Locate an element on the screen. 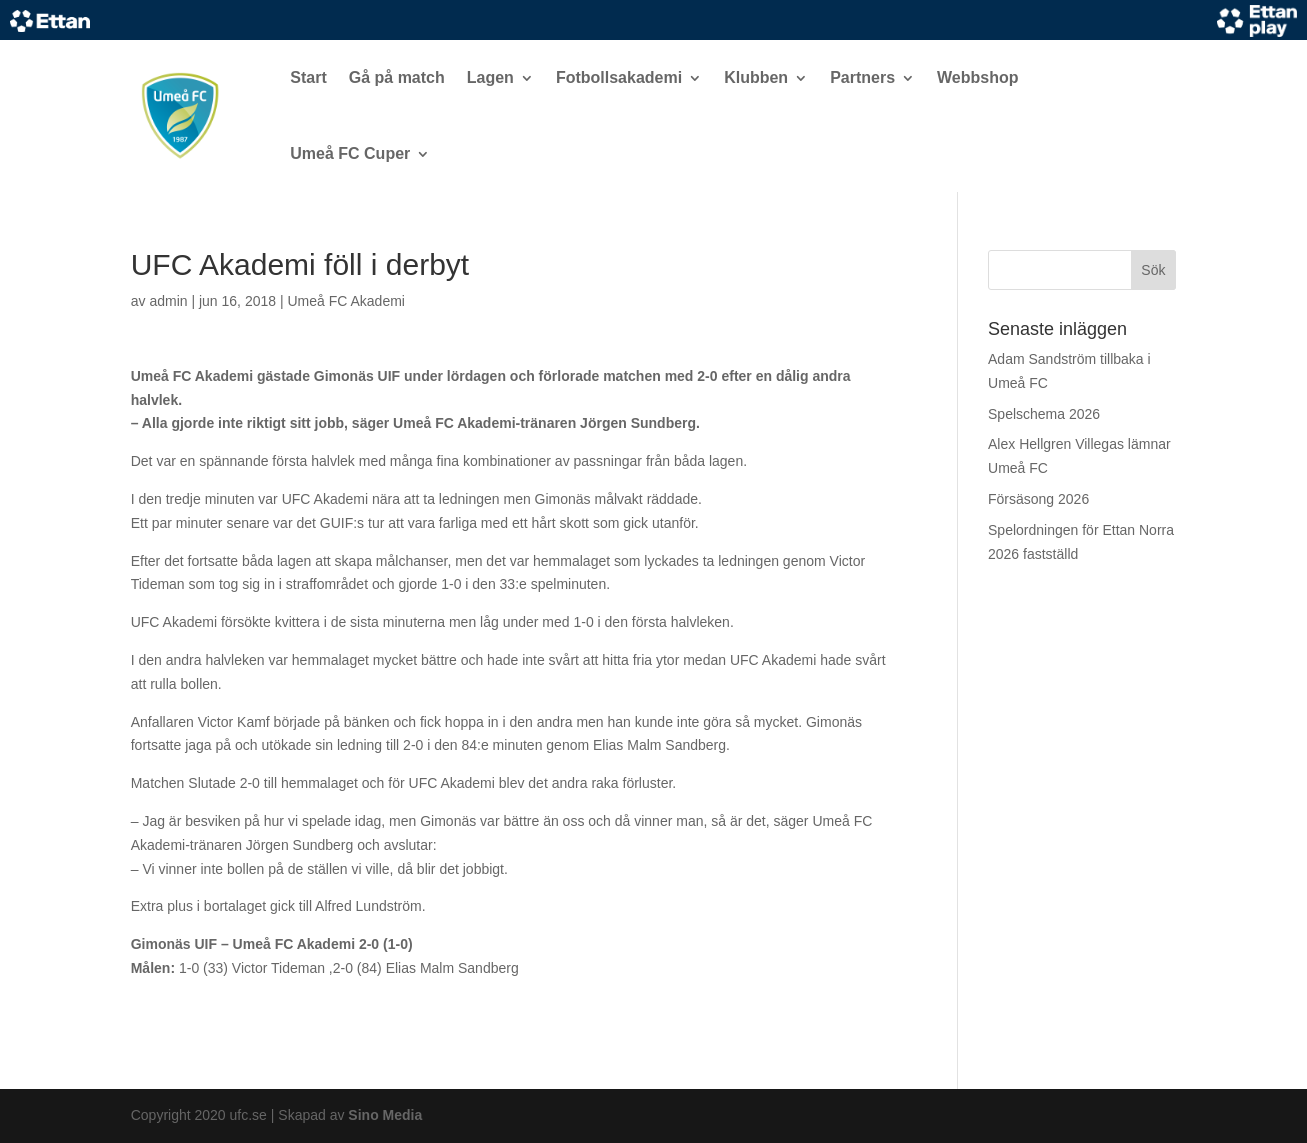  admin is located at coordinates (168, 301).